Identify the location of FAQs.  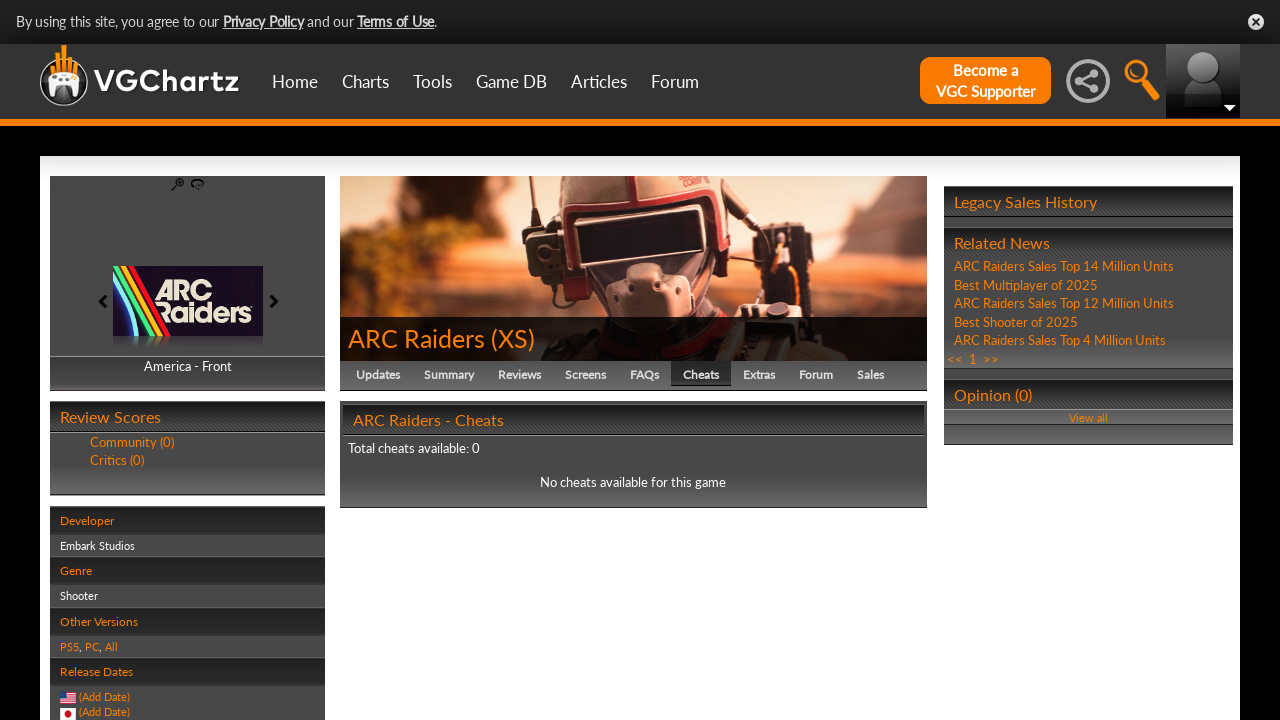
(644, 374).